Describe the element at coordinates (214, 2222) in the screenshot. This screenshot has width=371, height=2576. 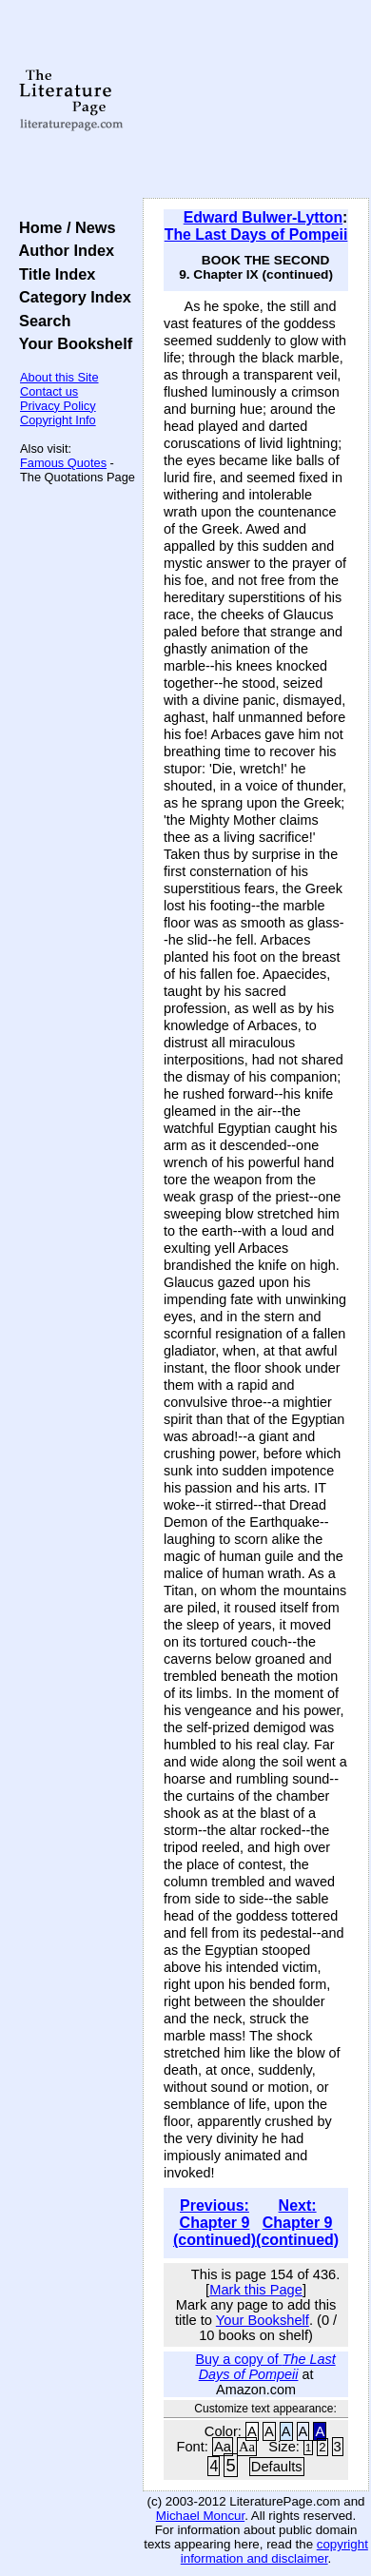
I see `Previous: Chapter 9 (continued)` at that location.